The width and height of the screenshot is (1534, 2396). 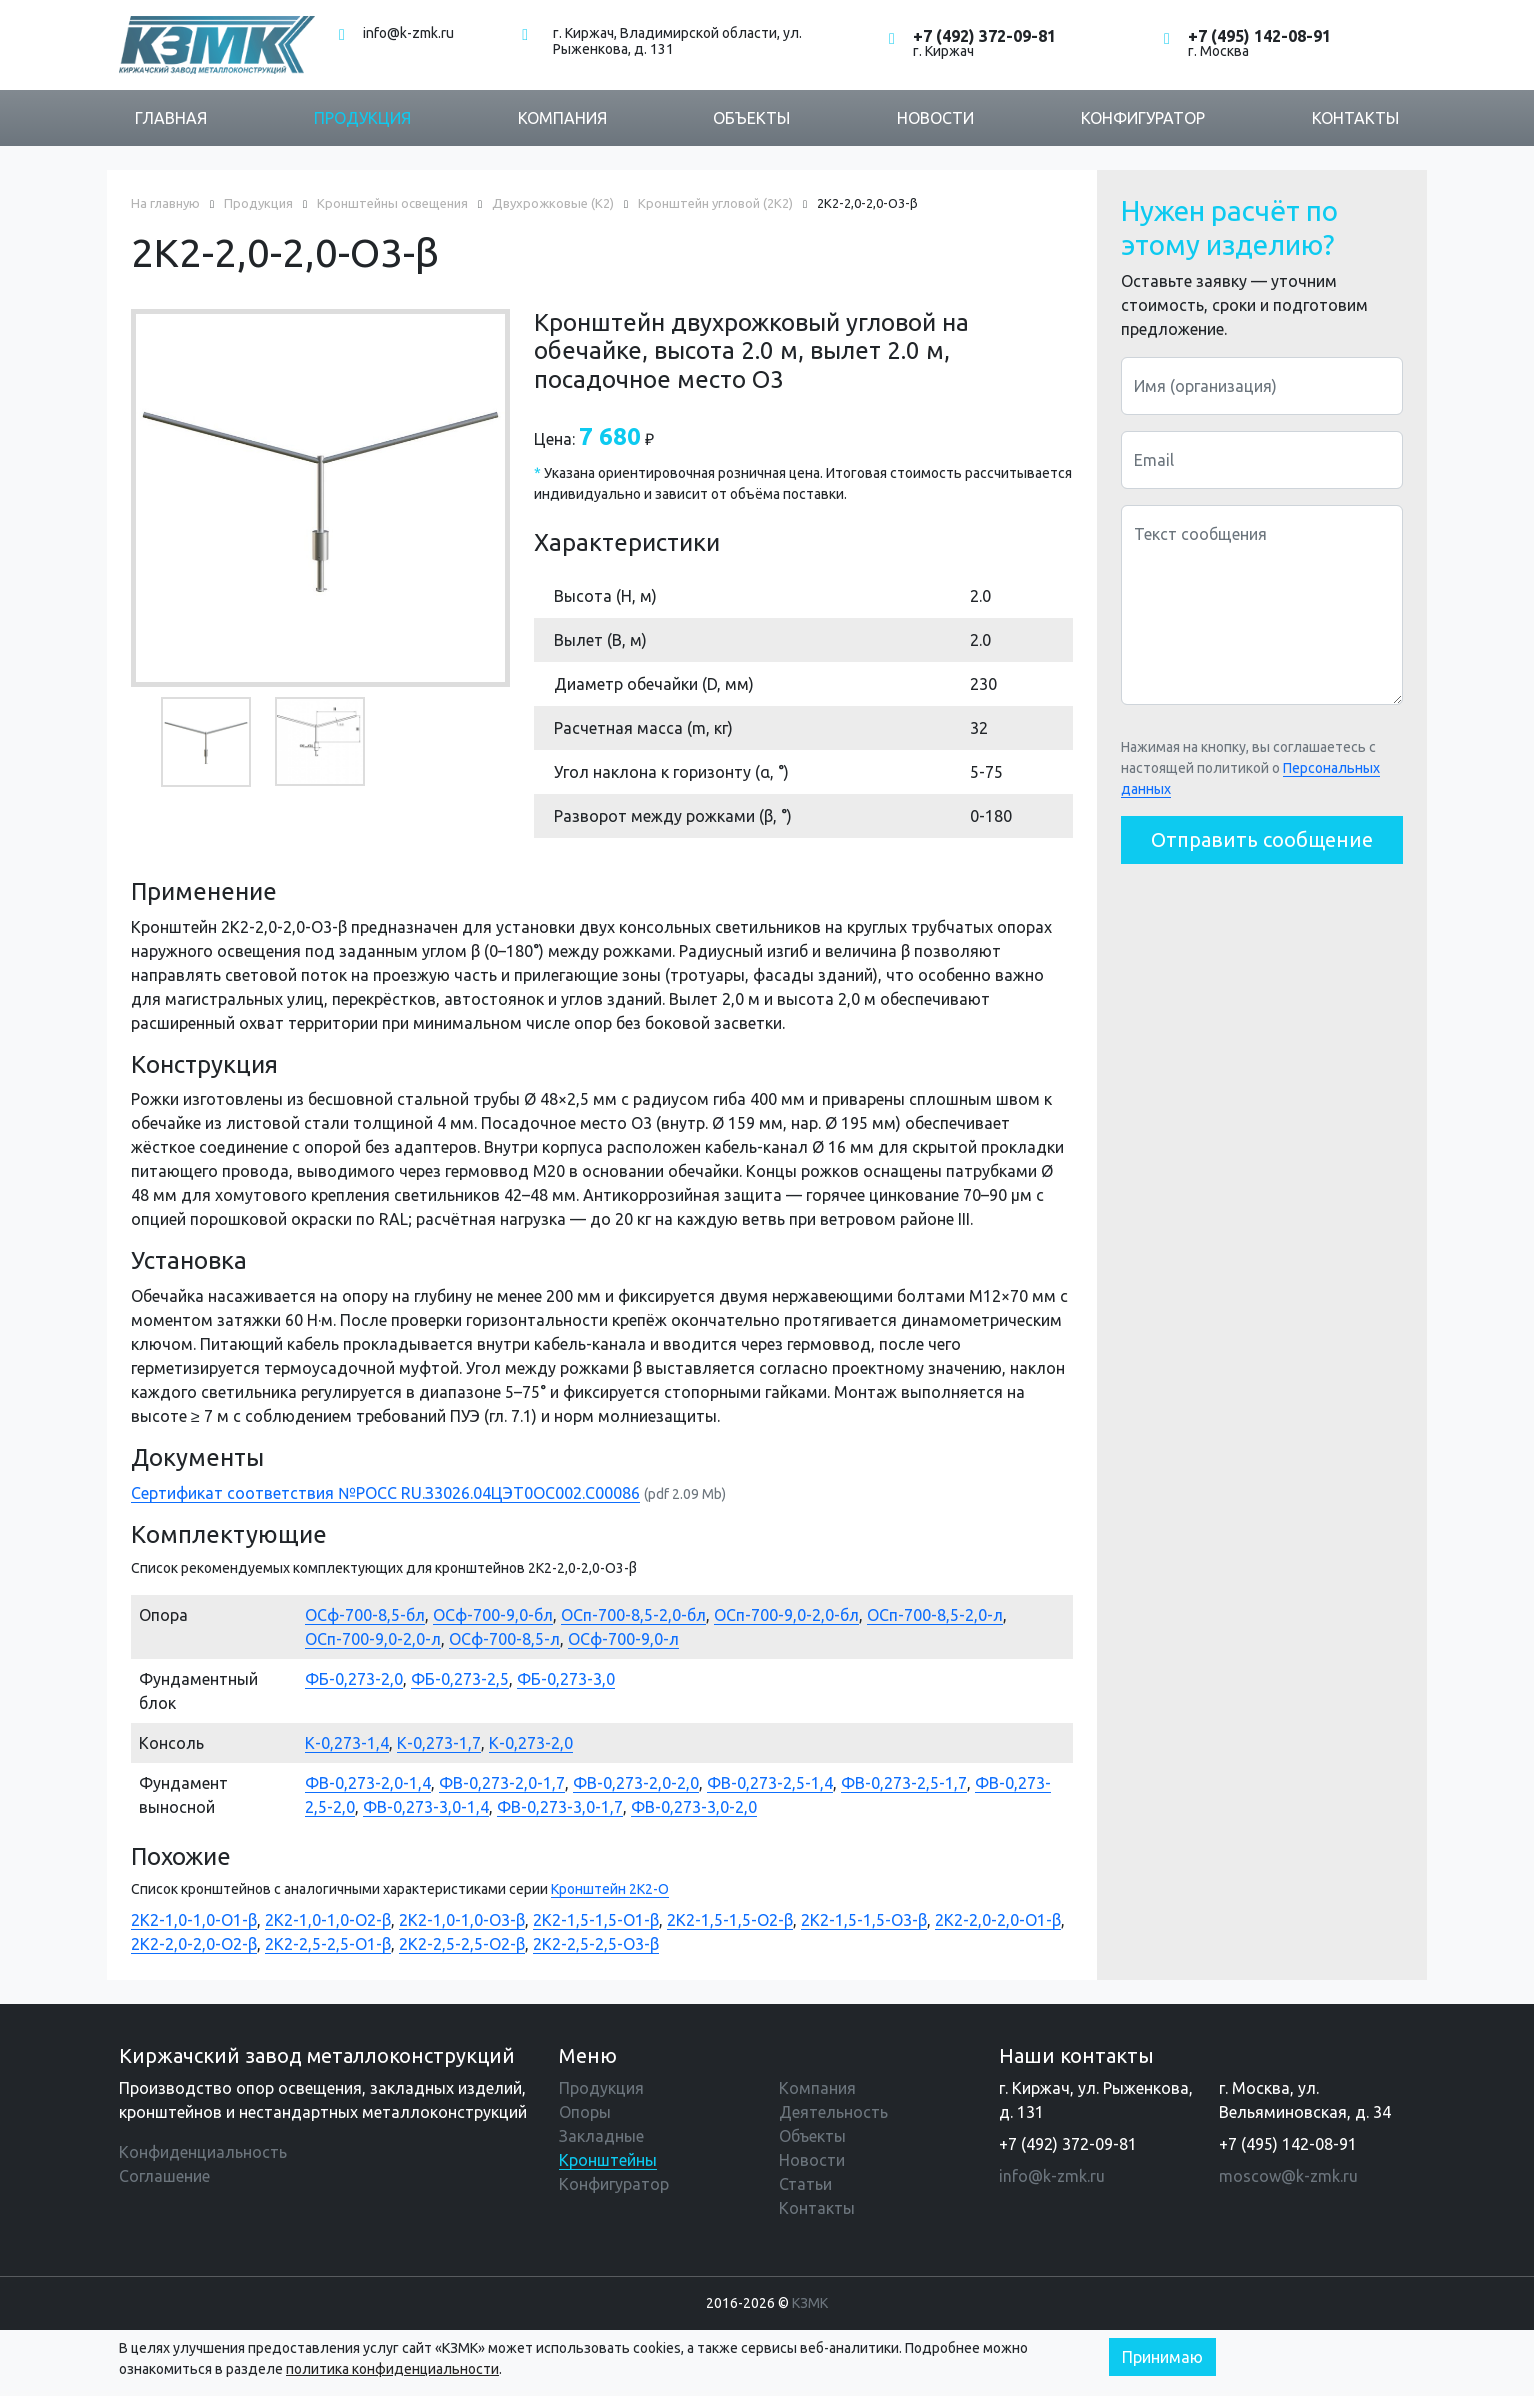 What do you see at coordinates (770, 1783) in the screenshot?
I see `ФВ-0,273-2,5-1,4` at bounding box center [770, 1783].